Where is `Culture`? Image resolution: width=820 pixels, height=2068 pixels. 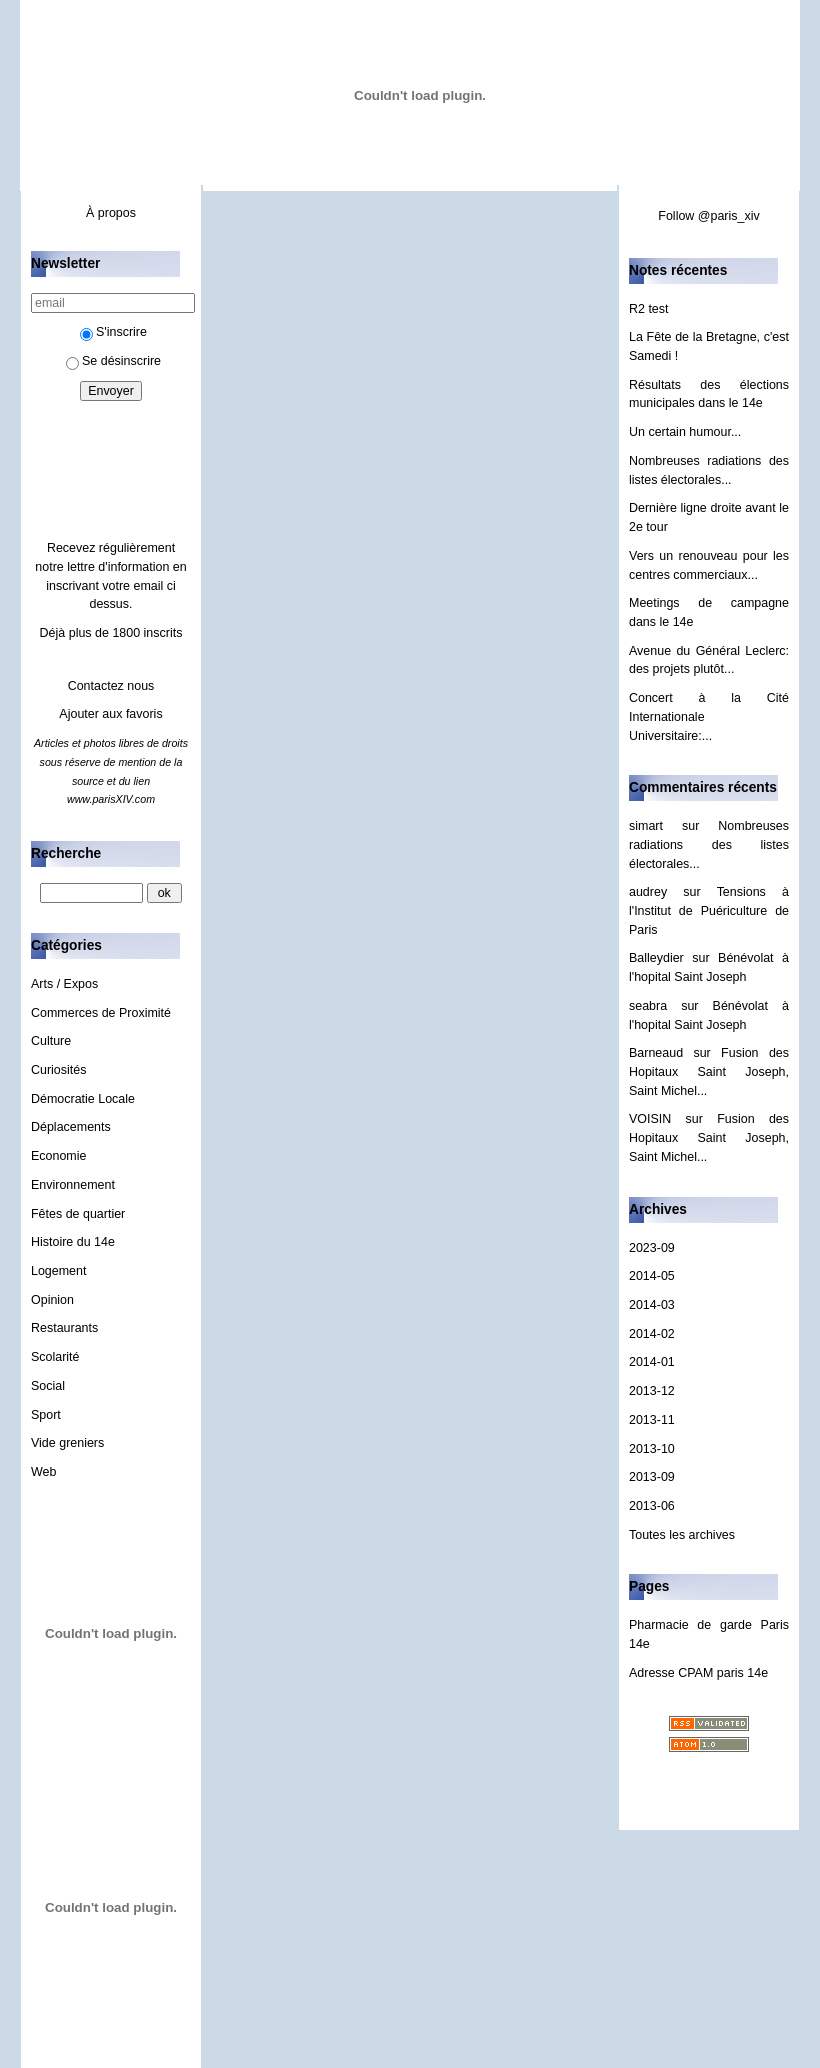
Culture is located at coordinates (51, 1041).